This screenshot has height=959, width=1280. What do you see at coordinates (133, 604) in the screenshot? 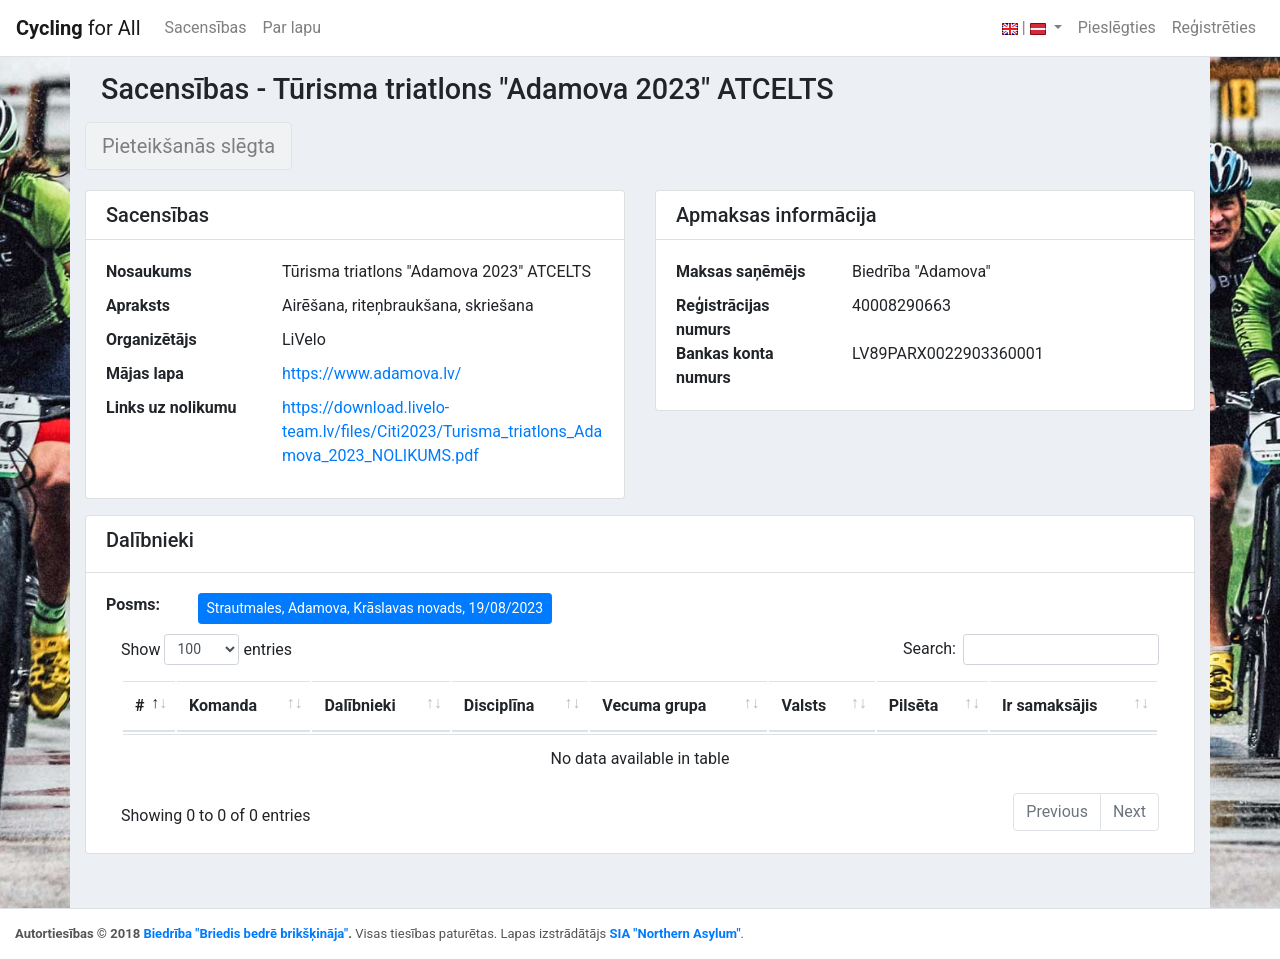
I see `Posms:` at bounding box center [133, 604].